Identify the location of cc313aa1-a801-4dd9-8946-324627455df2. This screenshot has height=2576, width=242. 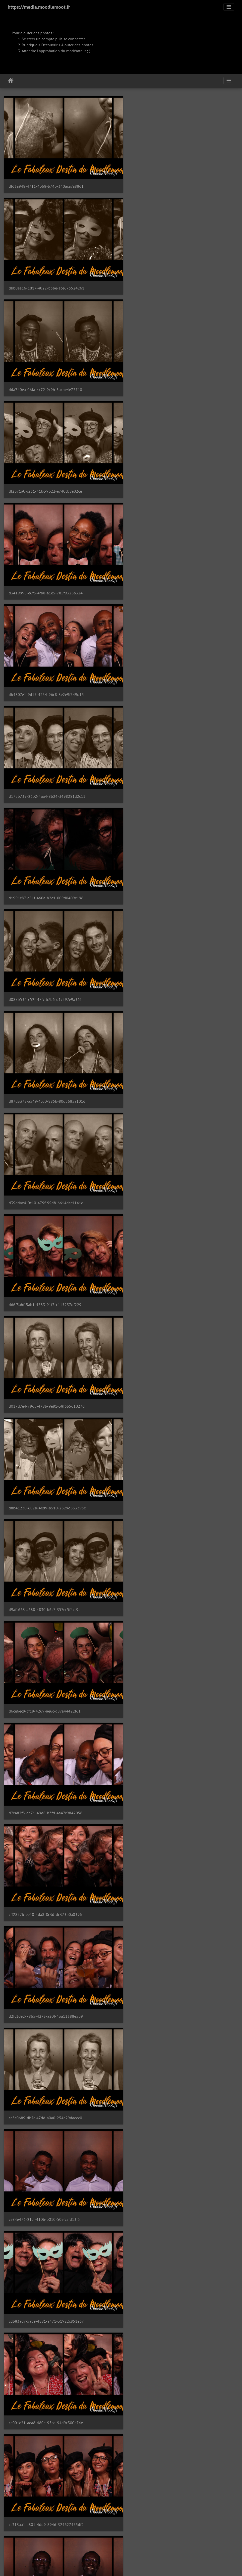
(167, 1254).